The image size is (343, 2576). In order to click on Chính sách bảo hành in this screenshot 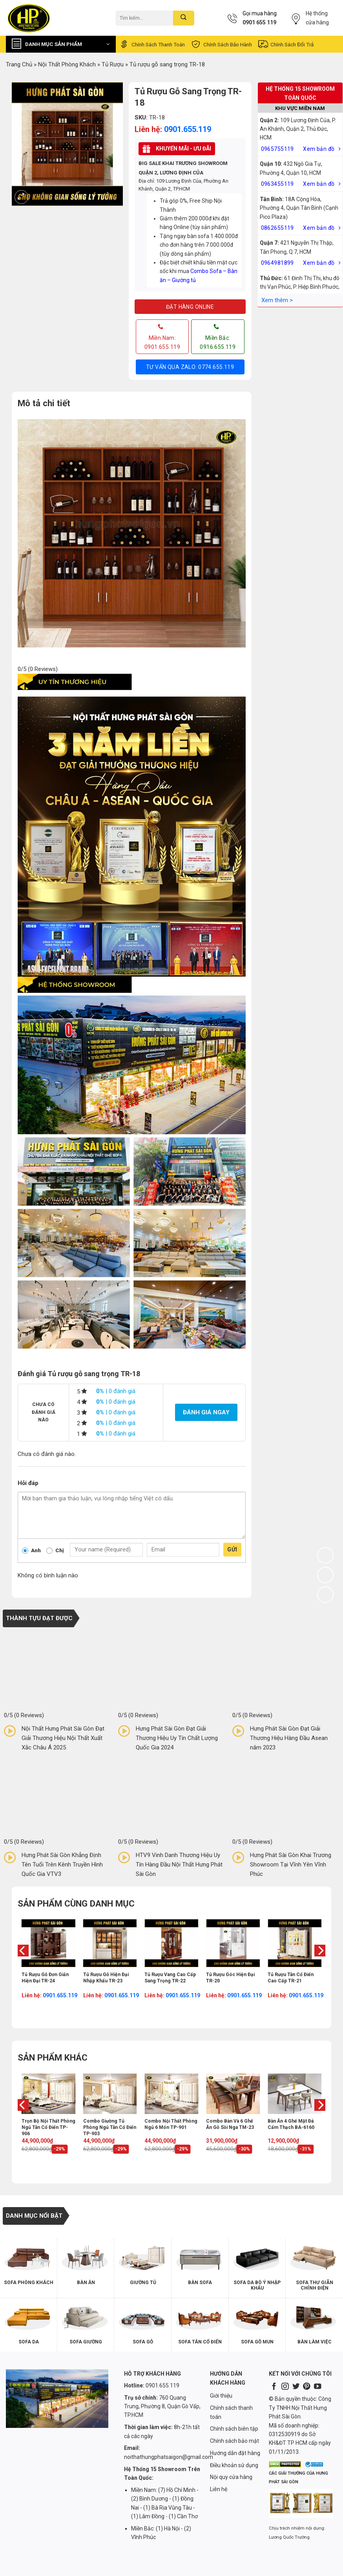, I will do `click(221, 44)`.